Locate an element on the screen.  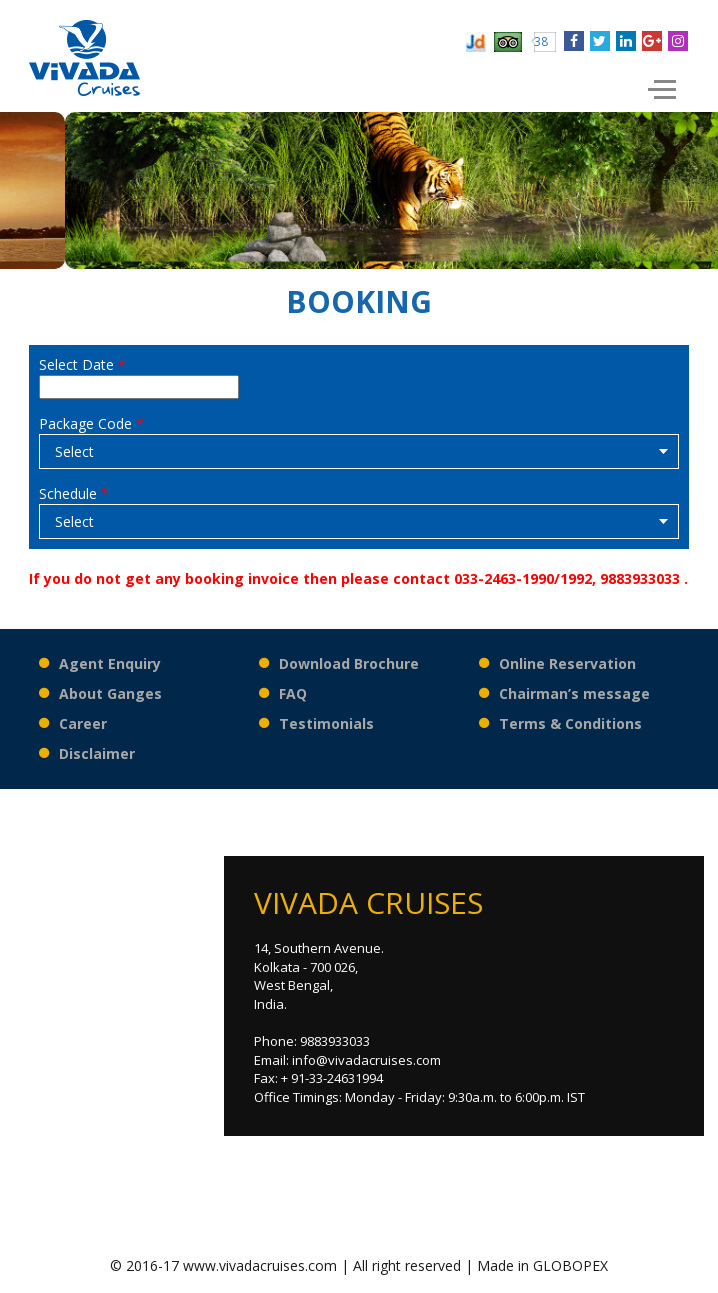
Testimonials is located at coordinates (326, 723).